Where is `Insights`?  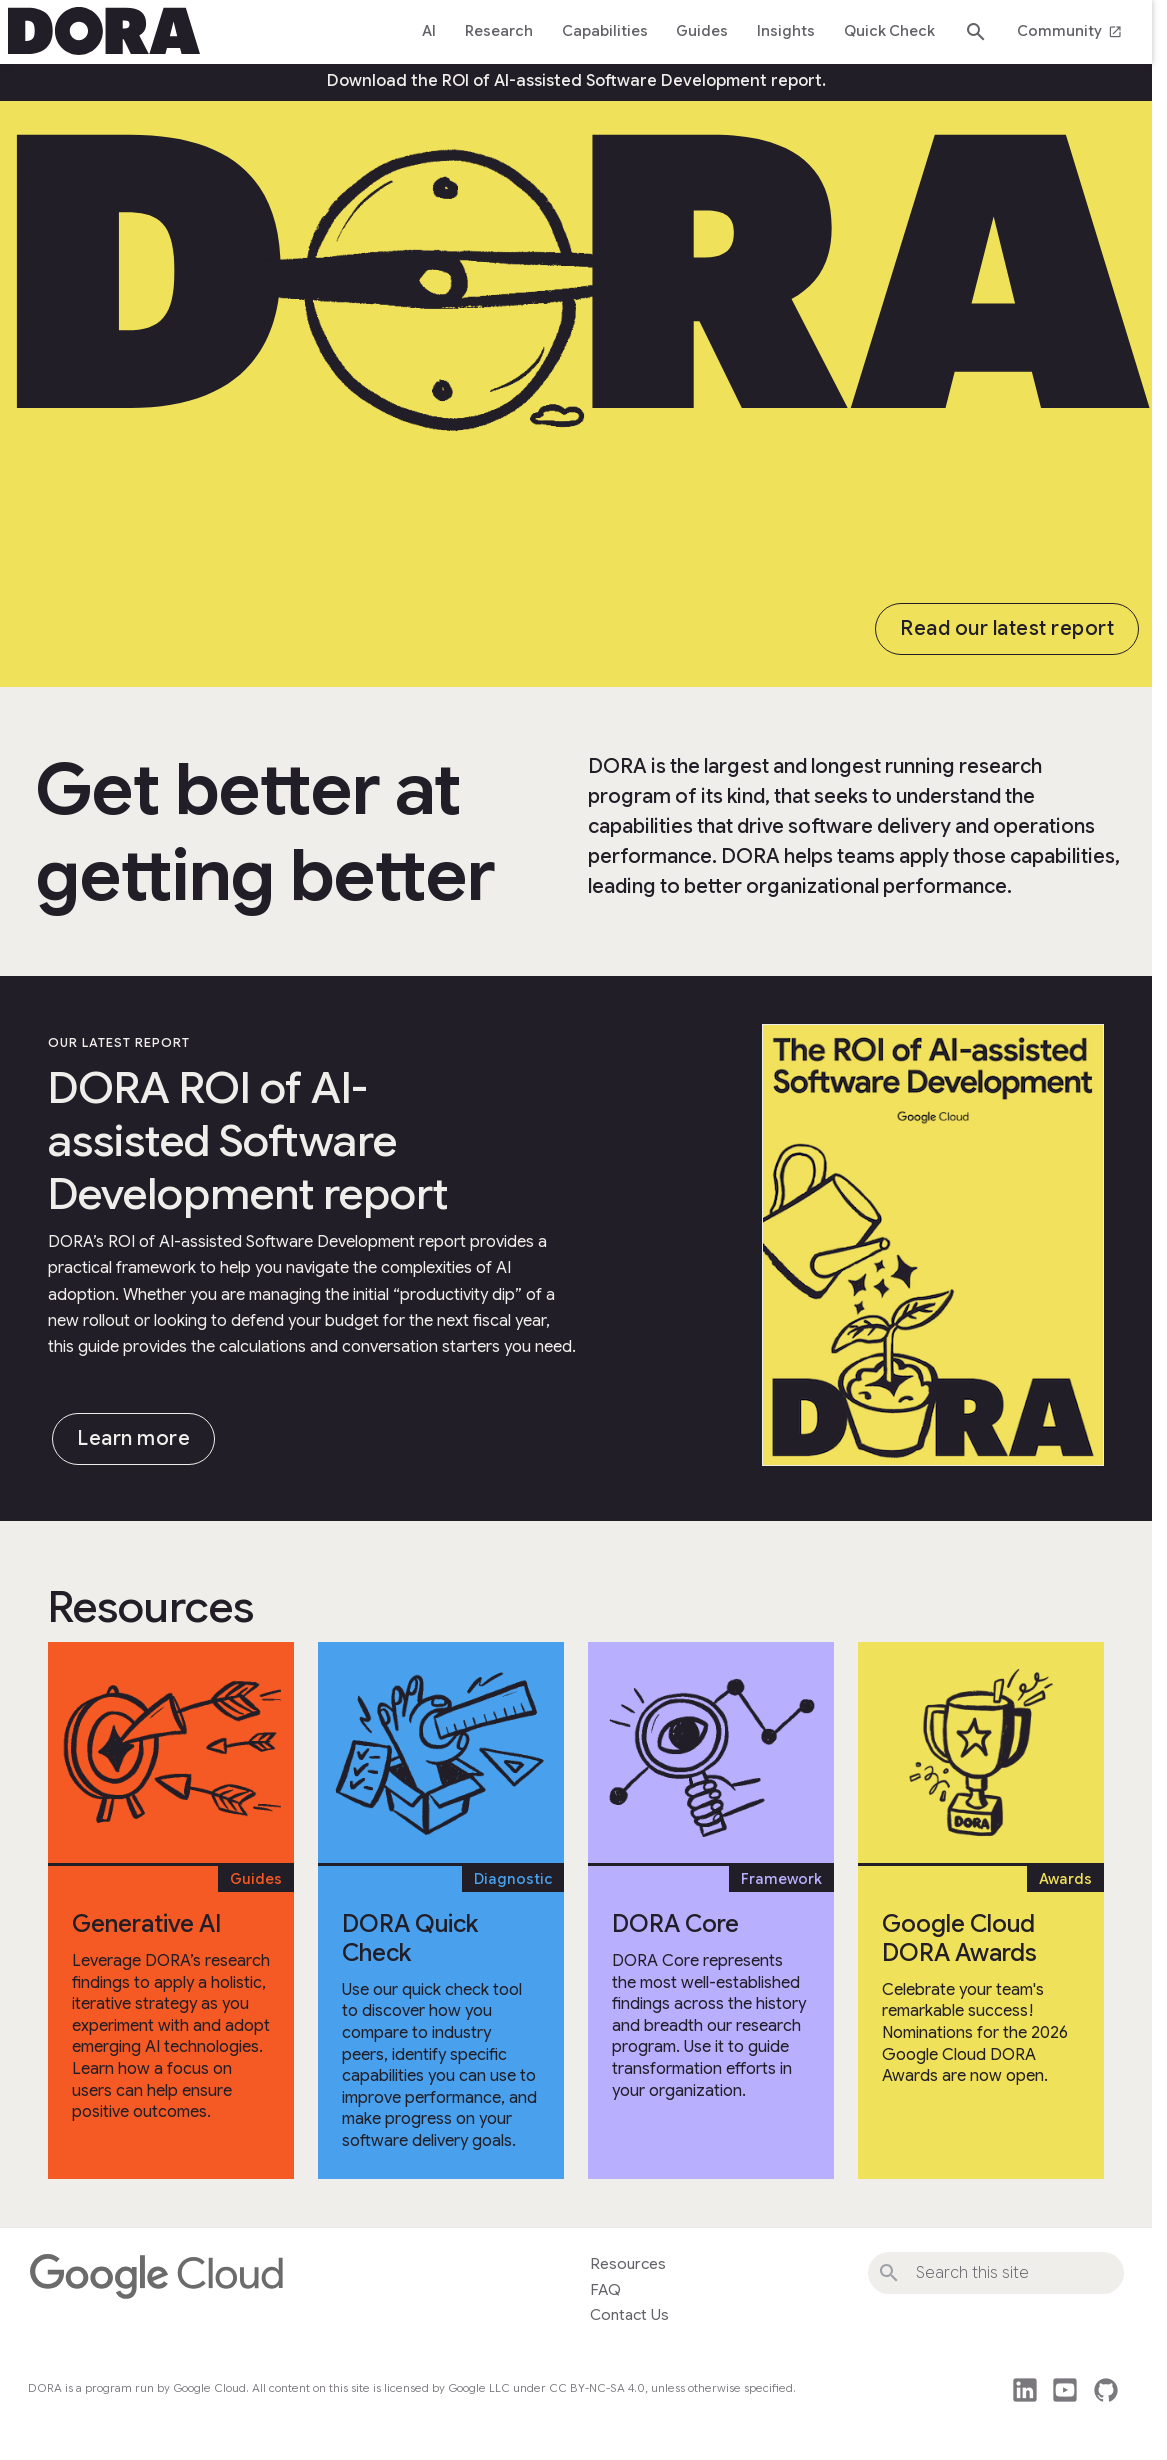 Insights is located at coordinates (786, 31).